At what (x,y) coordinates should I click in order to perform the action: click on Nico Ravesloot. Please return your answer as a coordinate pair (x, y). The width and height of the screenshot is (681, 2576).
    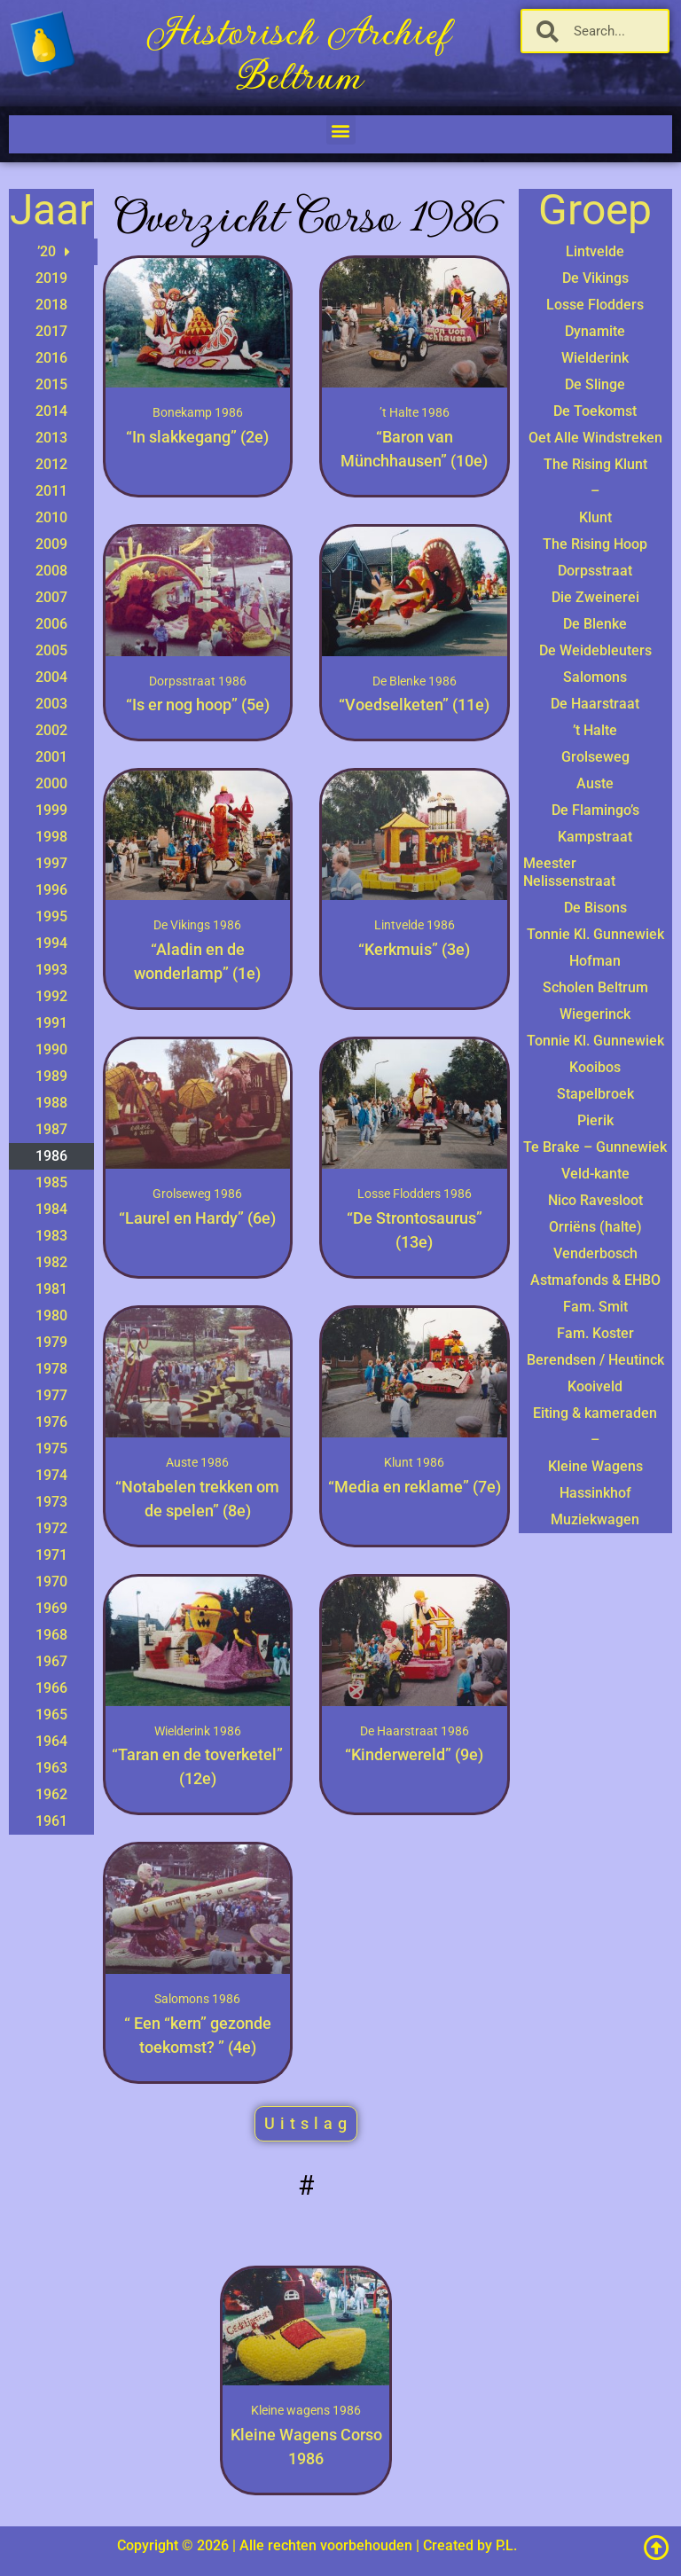
    Looking at the image, I should click on (595, 1200).